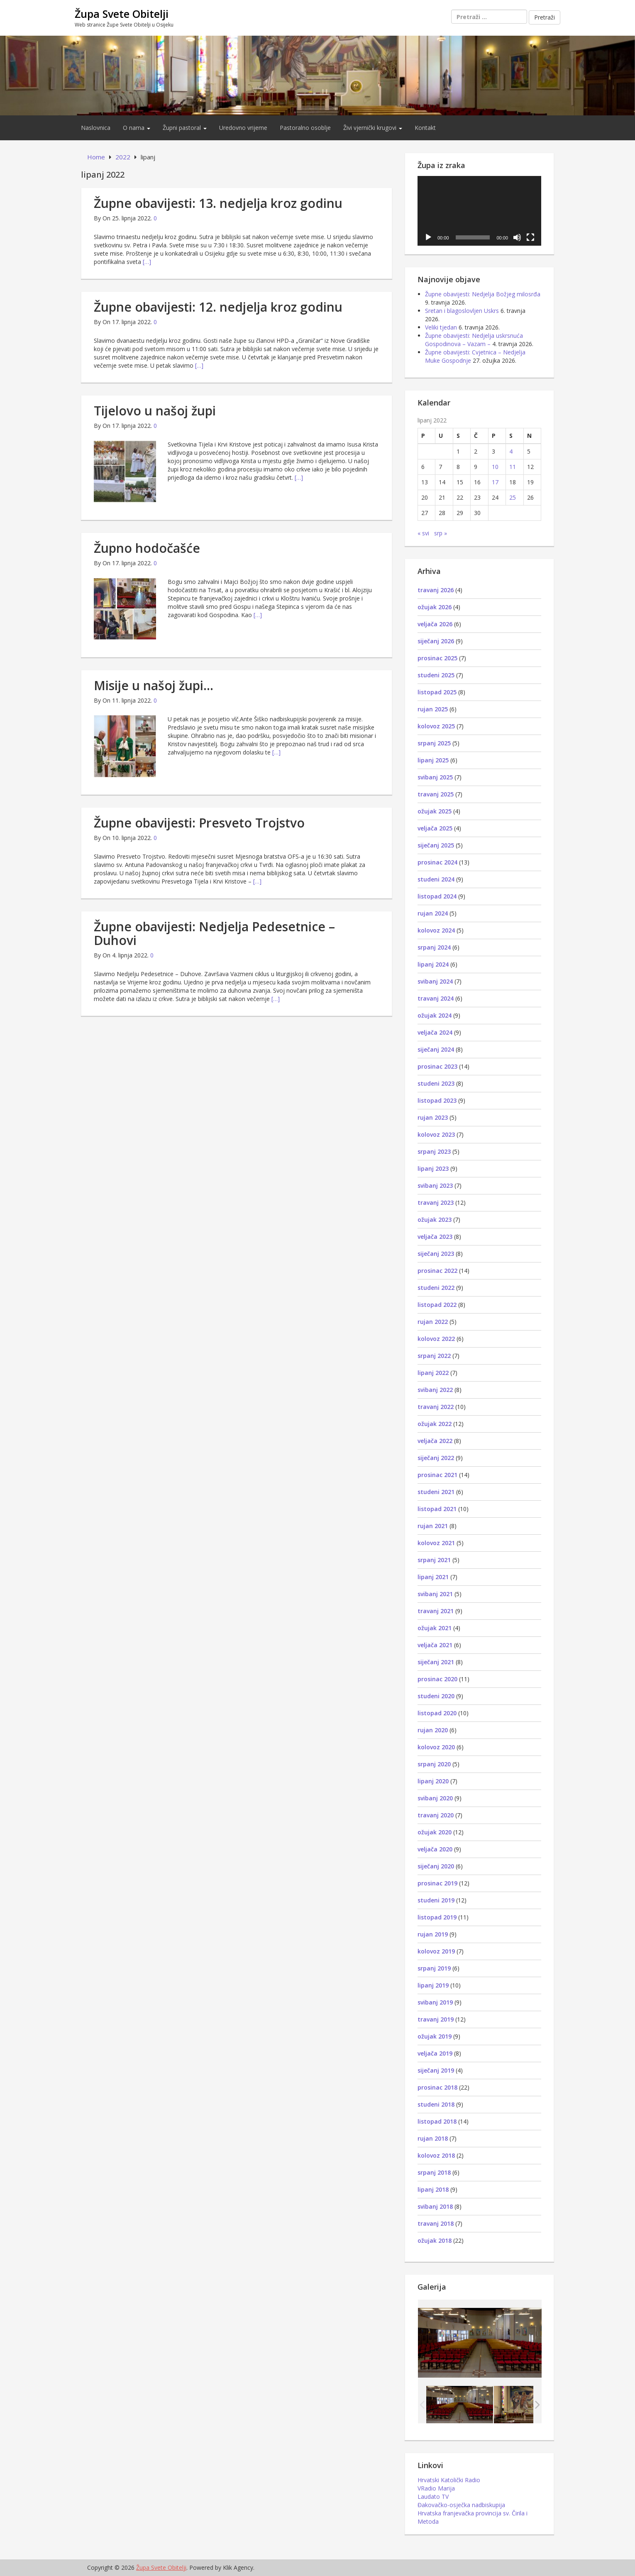  I want to click on ožujak 2020, so click(435, 1832).